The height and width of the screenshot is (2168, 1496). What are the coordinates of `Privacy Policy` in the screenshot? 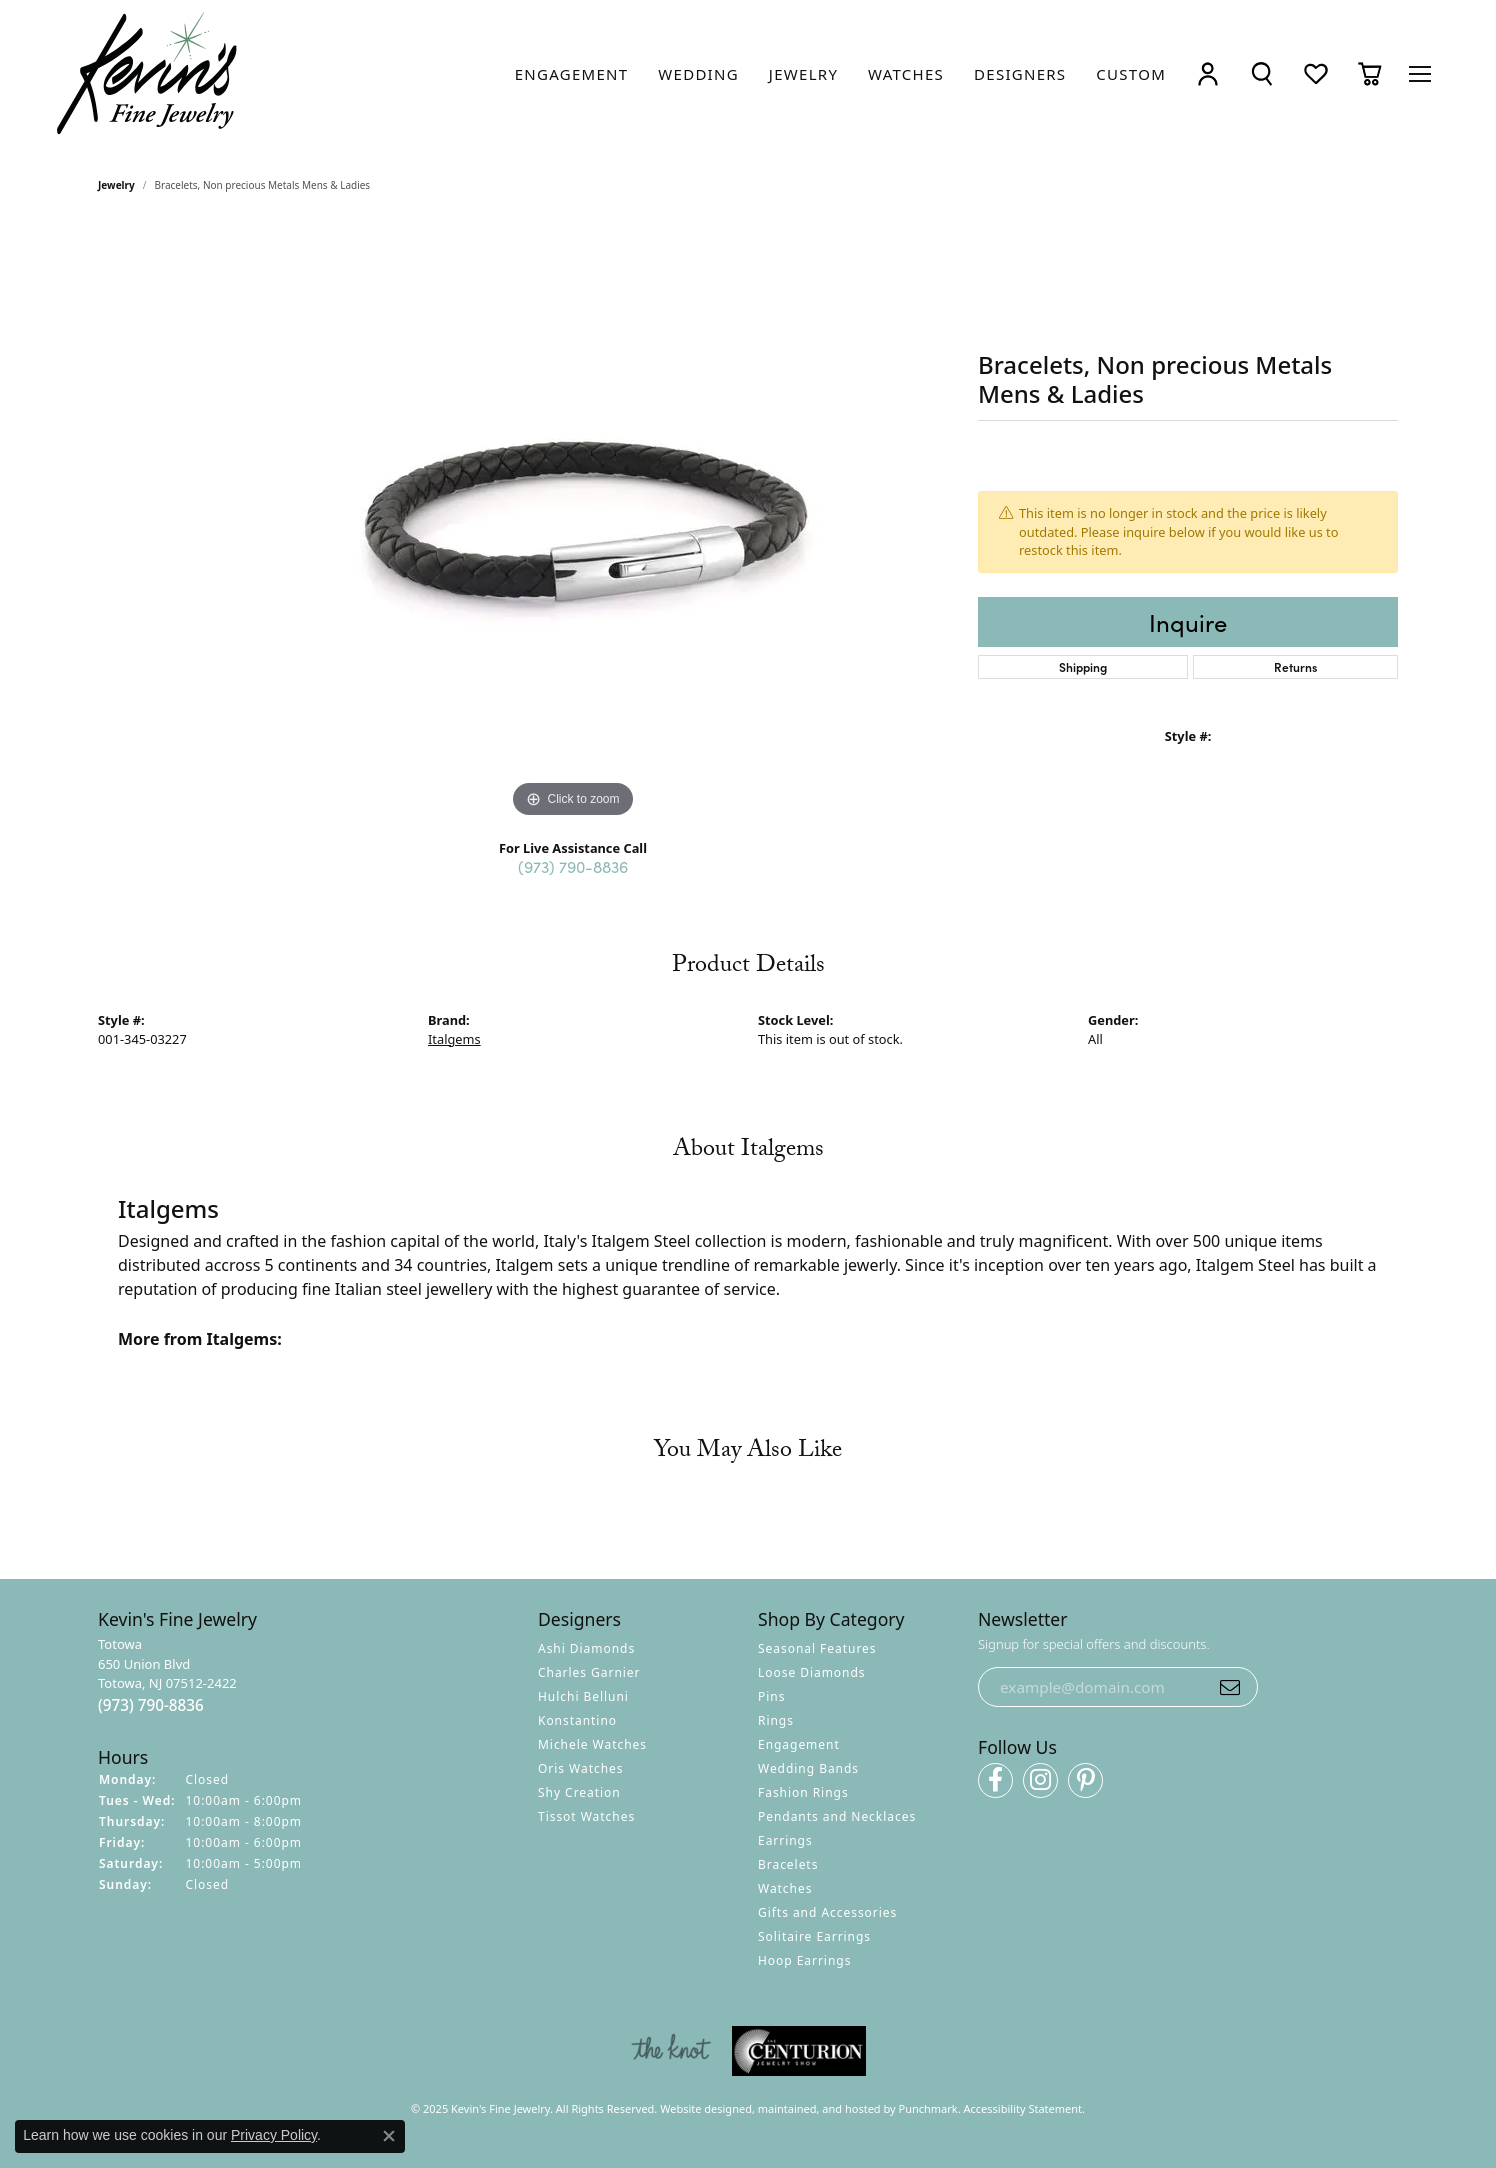 It's located at (274, 2135).